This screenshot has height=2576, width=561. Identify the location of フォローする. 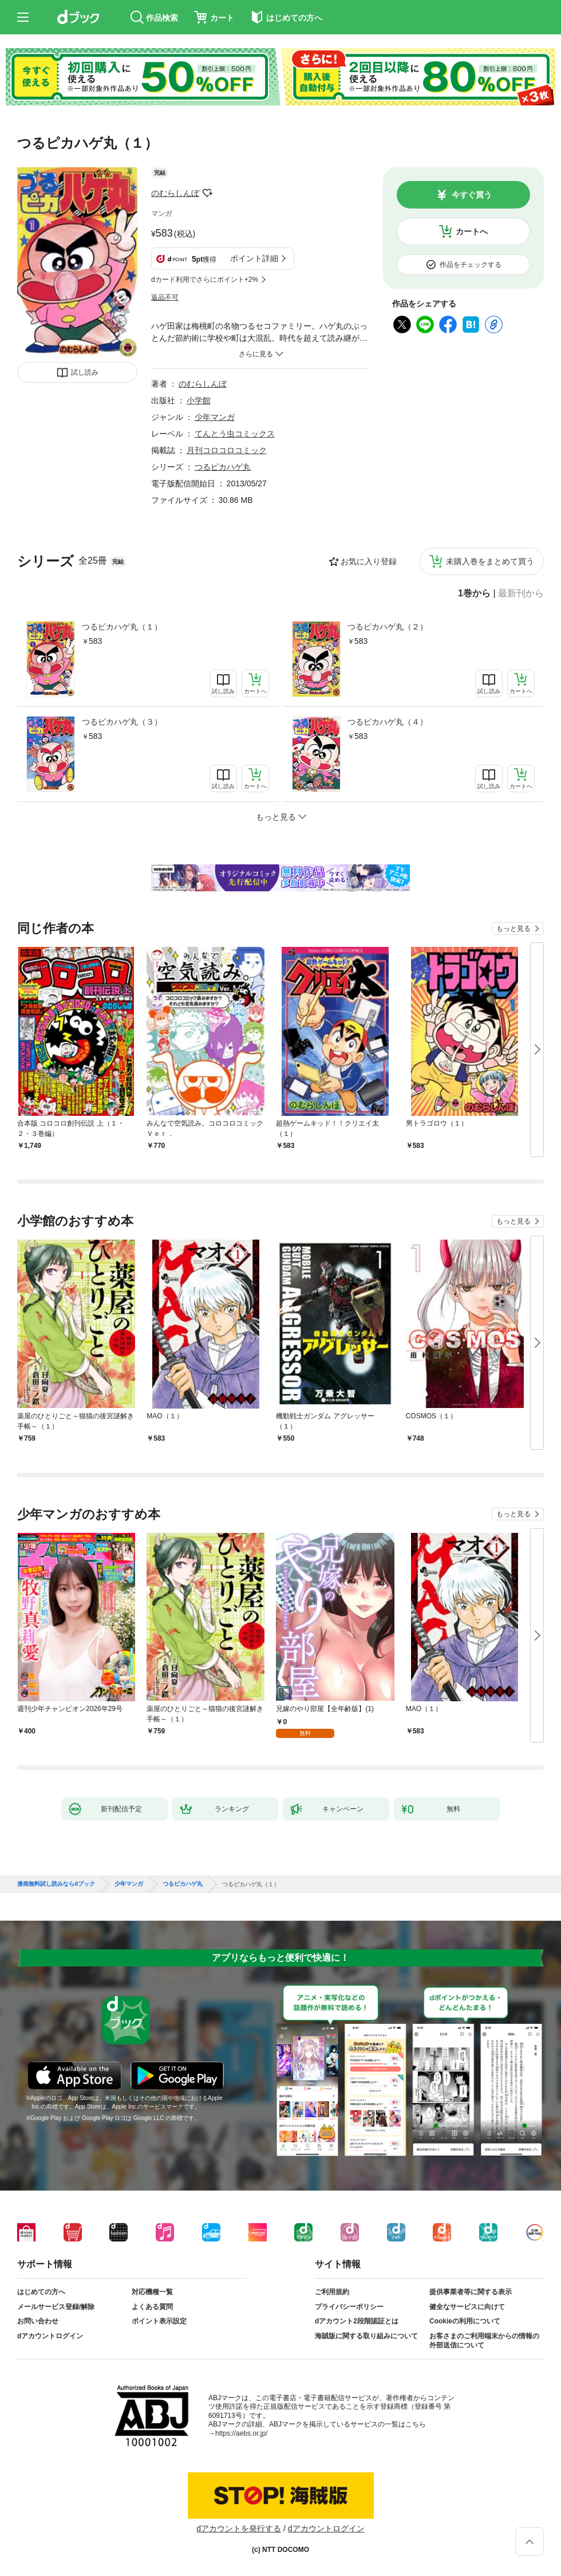
(207, 193).